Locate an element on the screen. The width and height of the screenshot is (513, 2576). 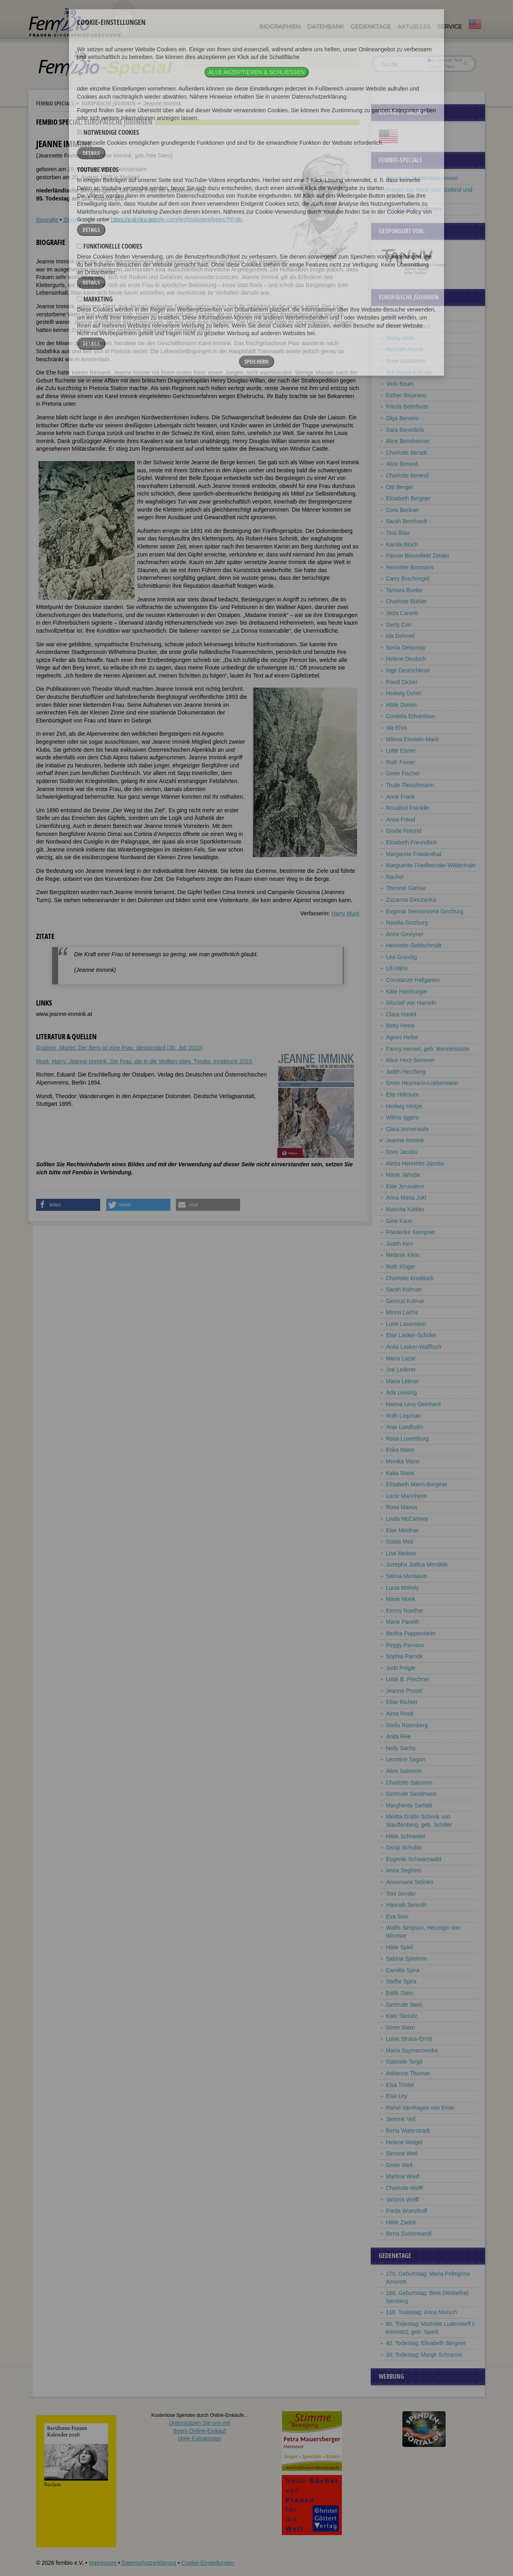
Biografie is located at coordinates (47, 220).